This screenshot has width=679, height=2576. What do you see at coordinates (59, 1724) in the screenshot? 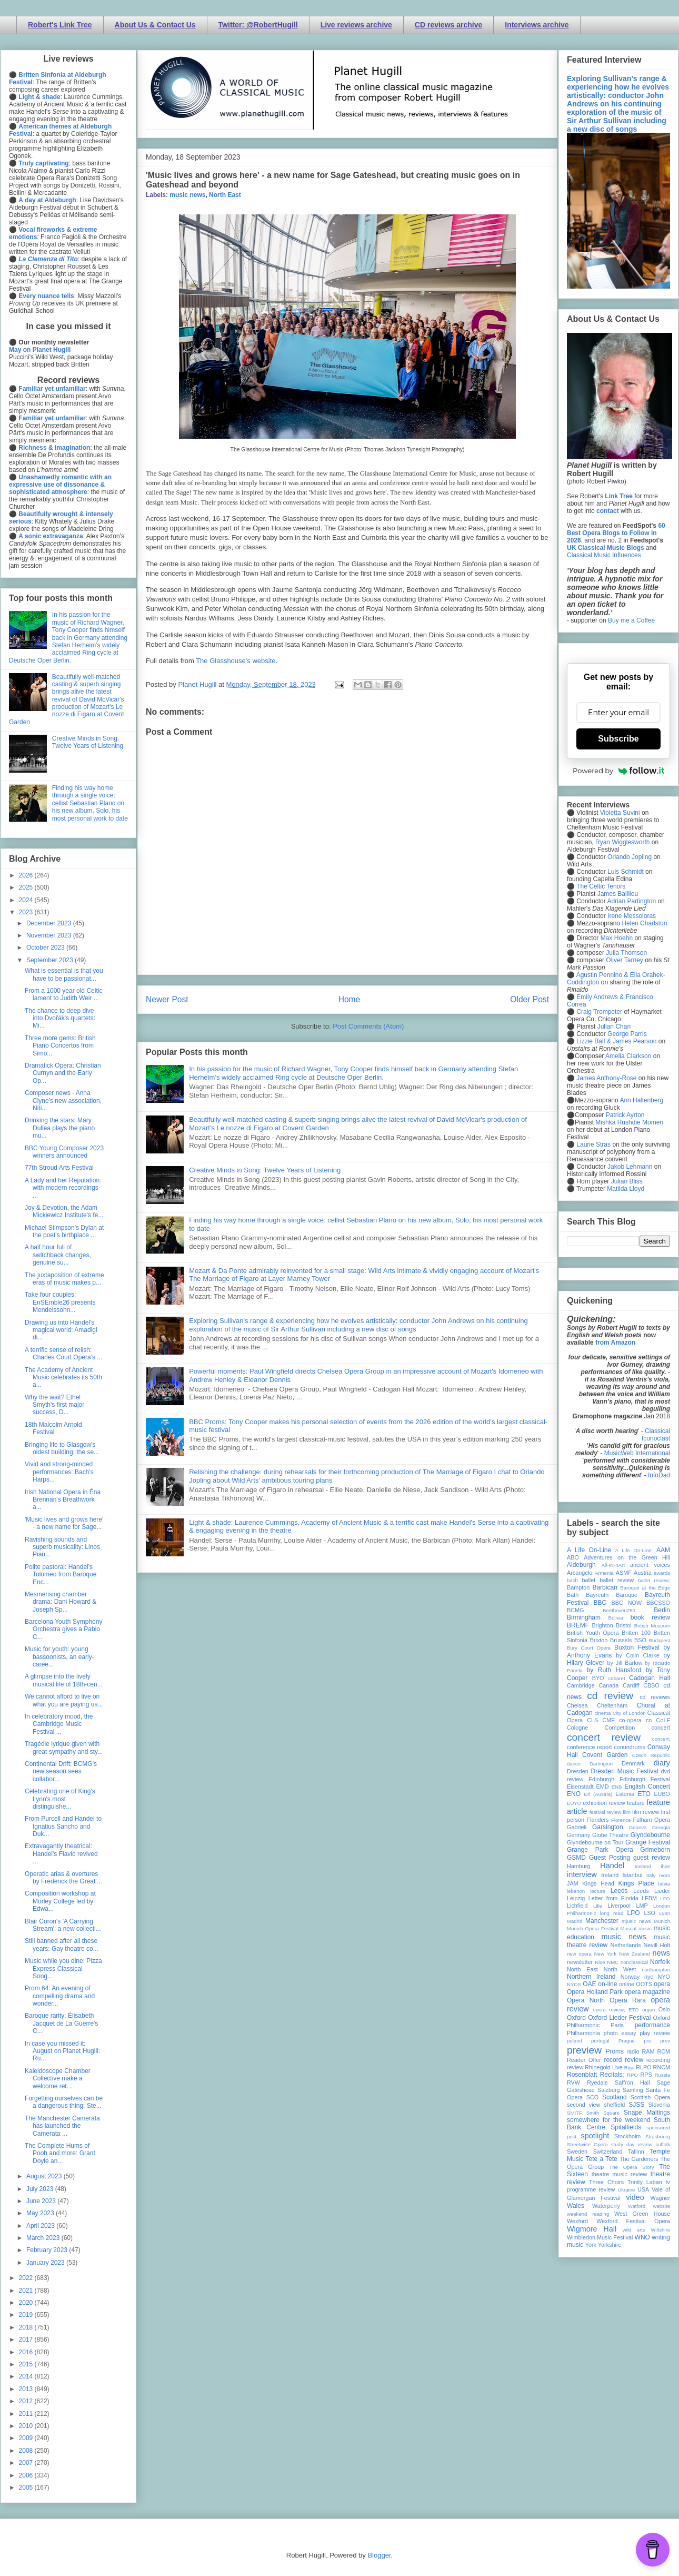
I see `In celebratory mood, the Cambridge Music Festival ...` at bounding box center [59, 1724].